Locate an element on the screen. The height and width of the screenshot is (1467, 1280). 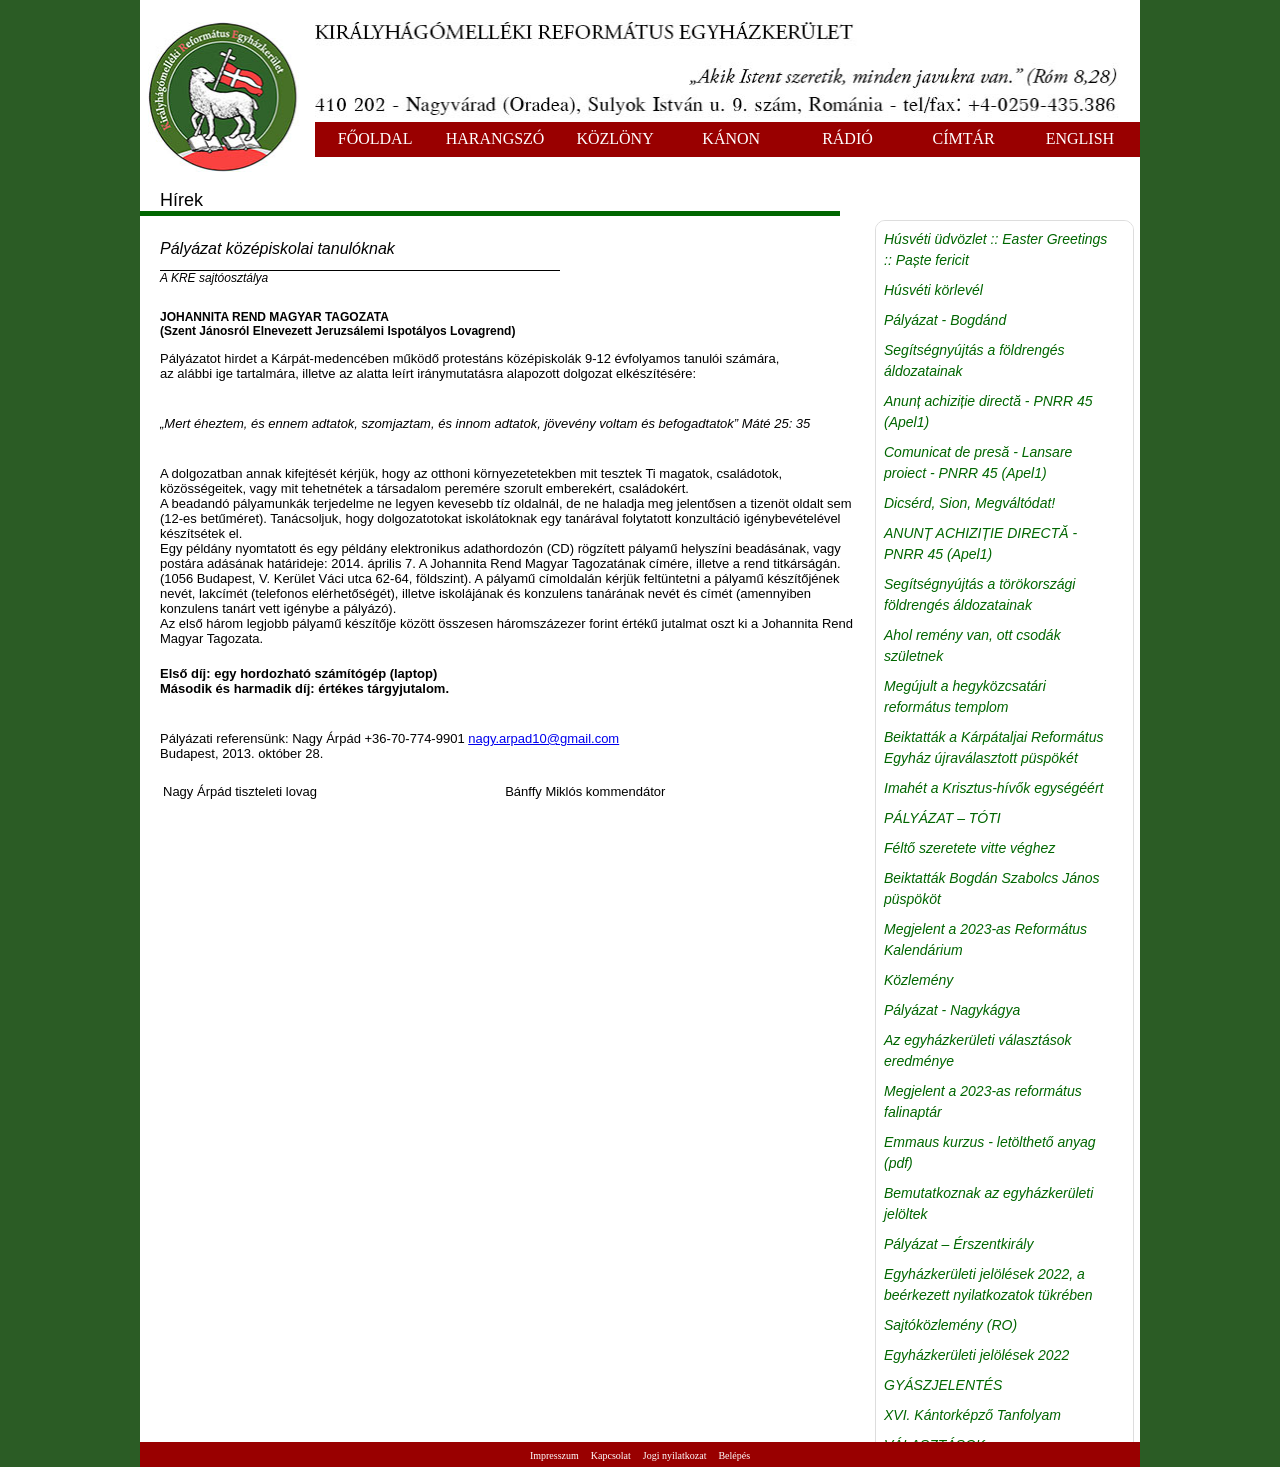
GYÁSZJELENTÉS is located at coordinates (943, 1385).